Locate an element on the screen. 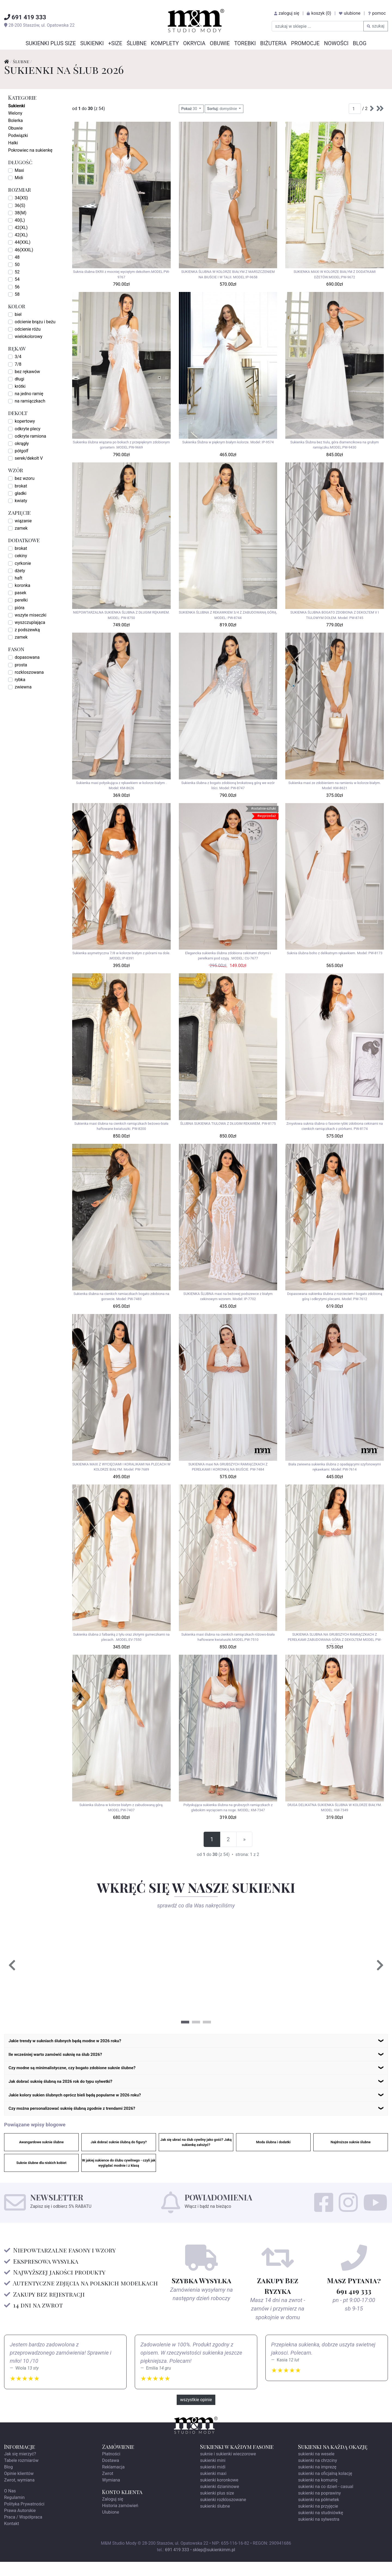  sukienki midi is located at coordinates (212, 2481).